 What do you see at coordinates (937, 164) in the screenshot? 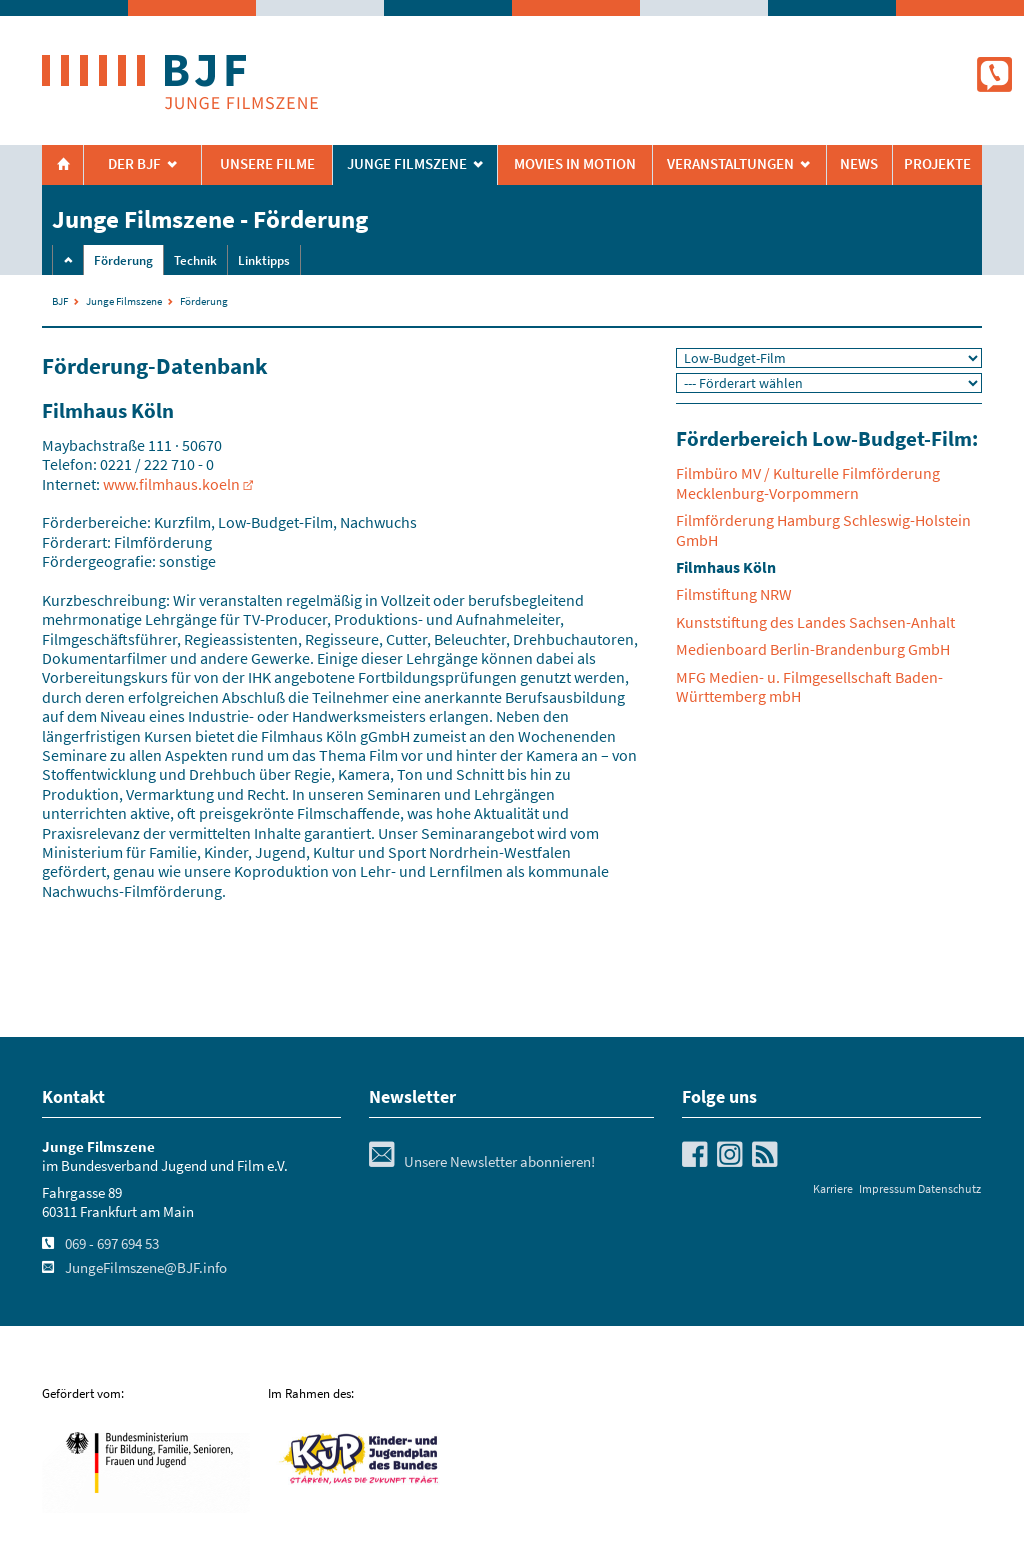
I see `Projekte` at bounding box center [937, 164].